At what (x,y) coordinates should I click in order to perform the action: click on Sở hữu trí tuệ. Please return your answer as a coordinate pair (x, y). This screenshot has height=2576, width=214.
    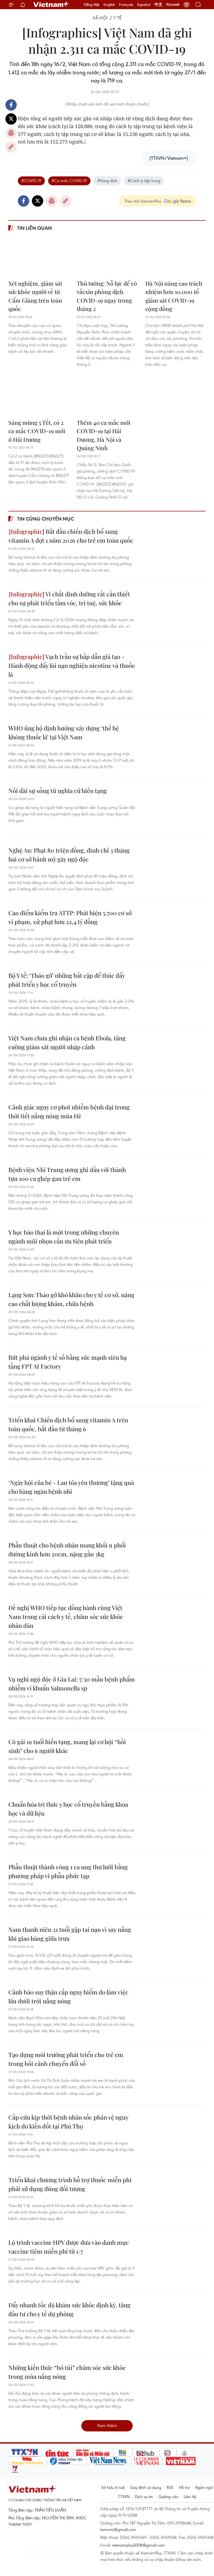
    Looking at the image, I should click on (113, 2487).